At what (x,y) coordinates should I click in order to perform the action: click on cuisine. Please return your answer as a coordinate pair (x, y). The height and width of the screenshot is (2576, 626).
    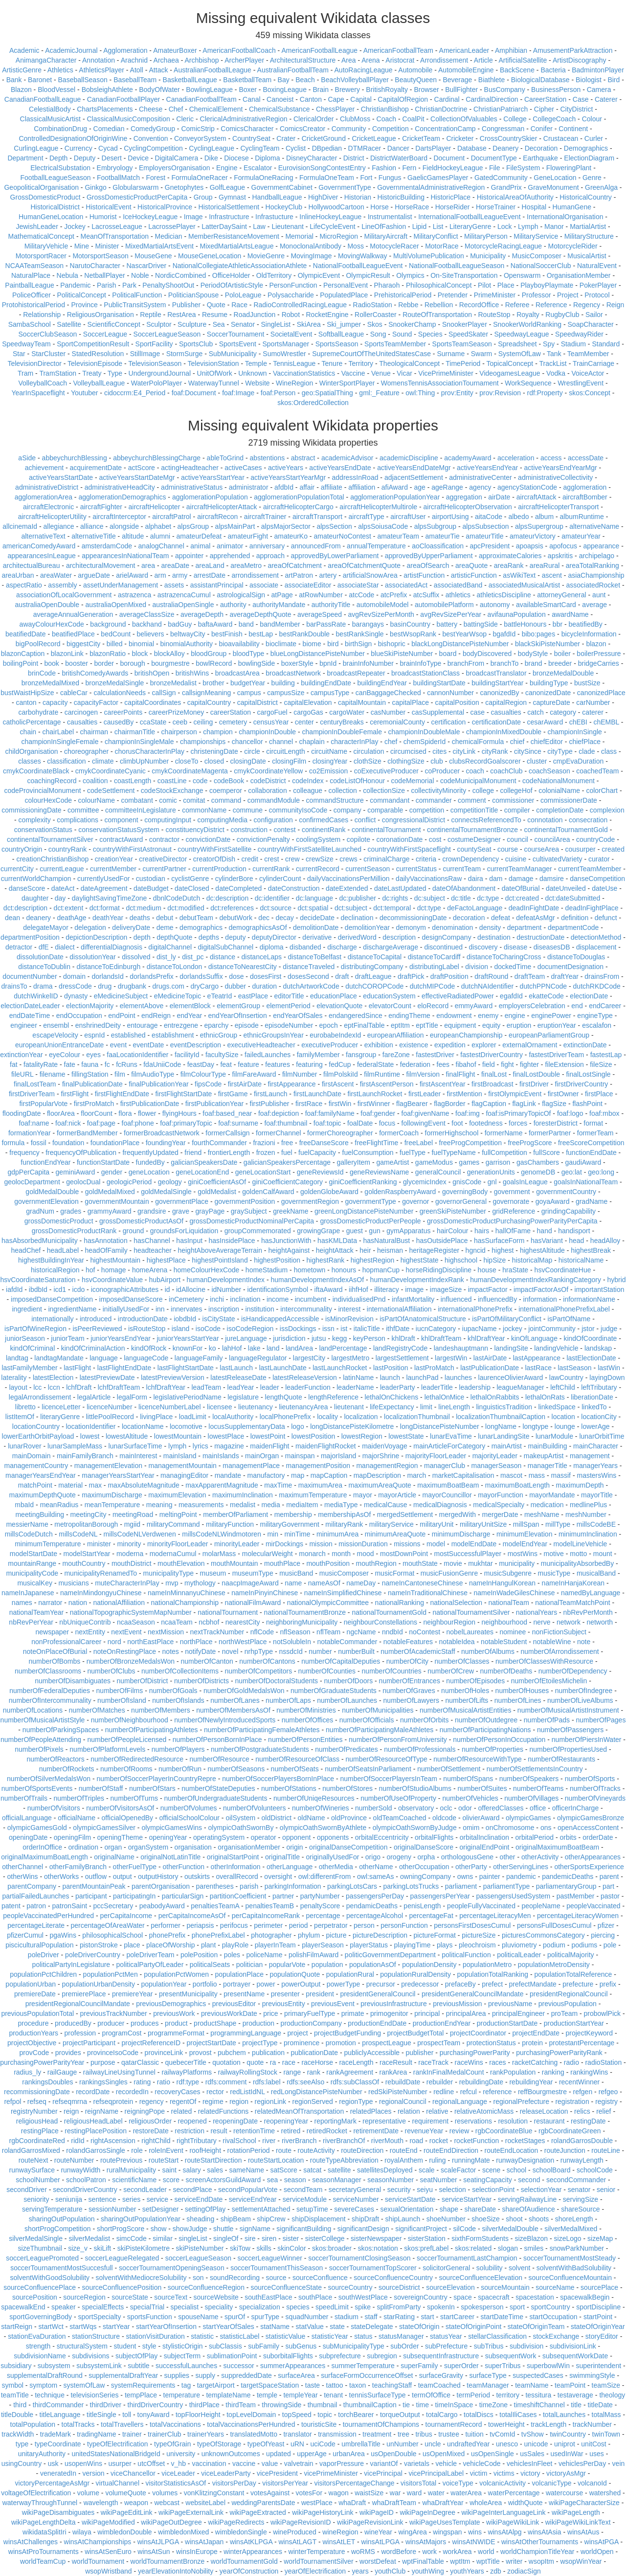
    Looking at the image, I should click on (516, 859).